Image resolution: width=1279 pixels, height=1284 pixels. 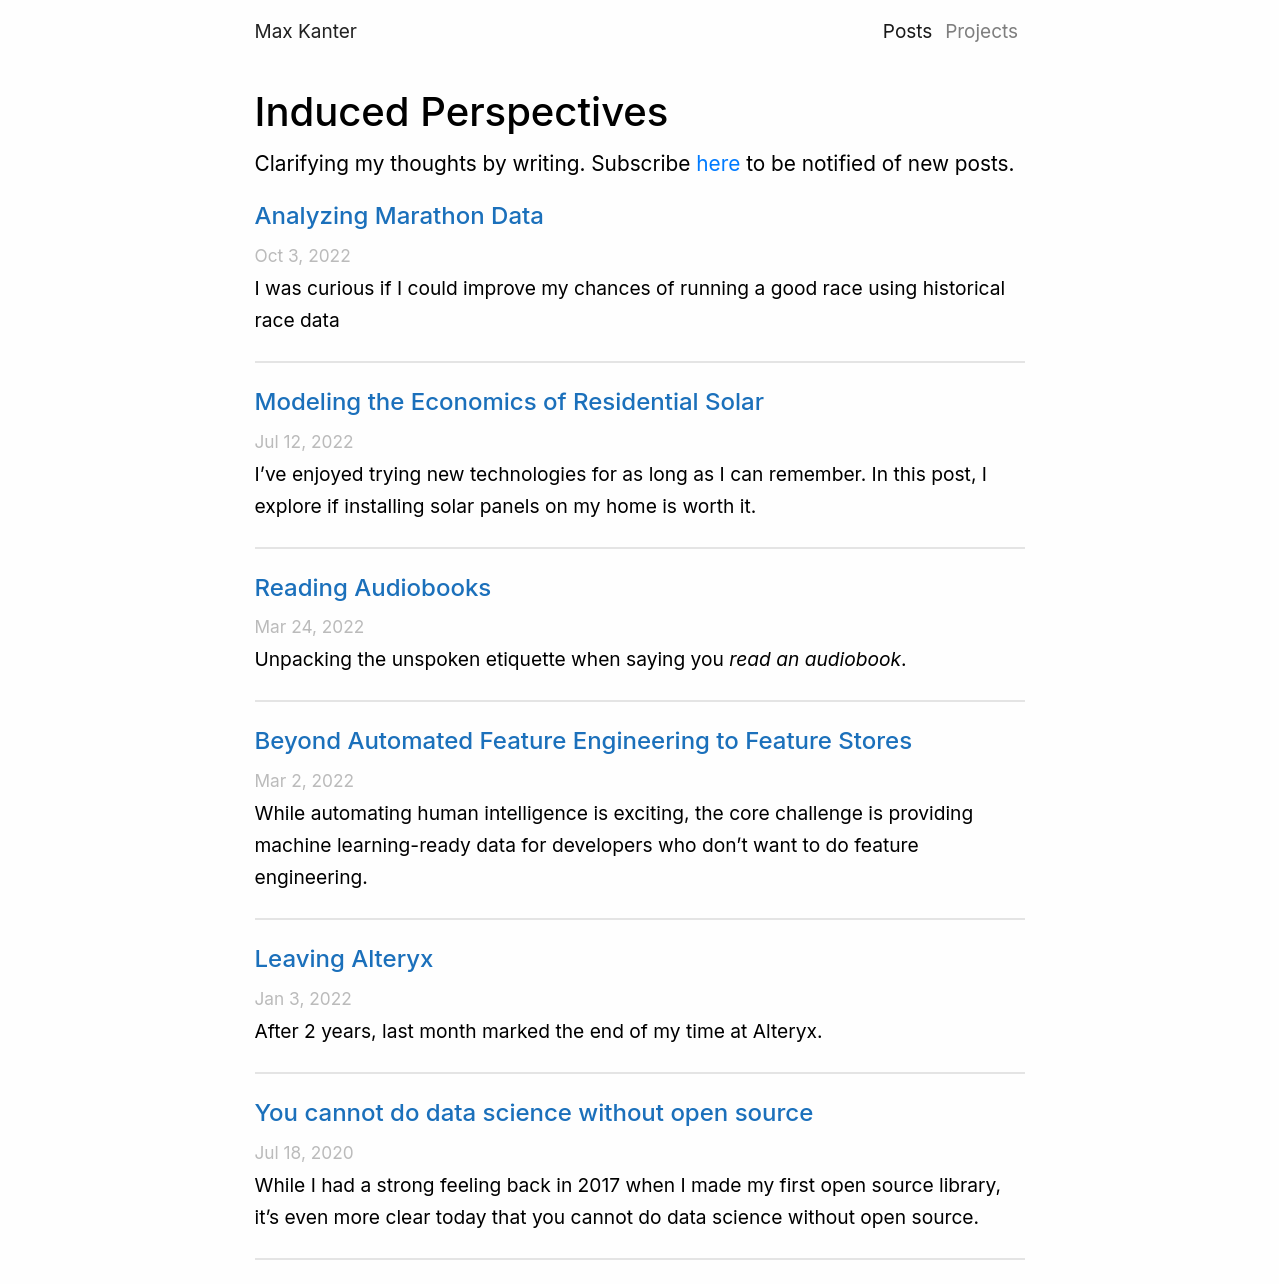 I want to click on Modeling the Economics of Residential Solar, so click(x=509, y=401).